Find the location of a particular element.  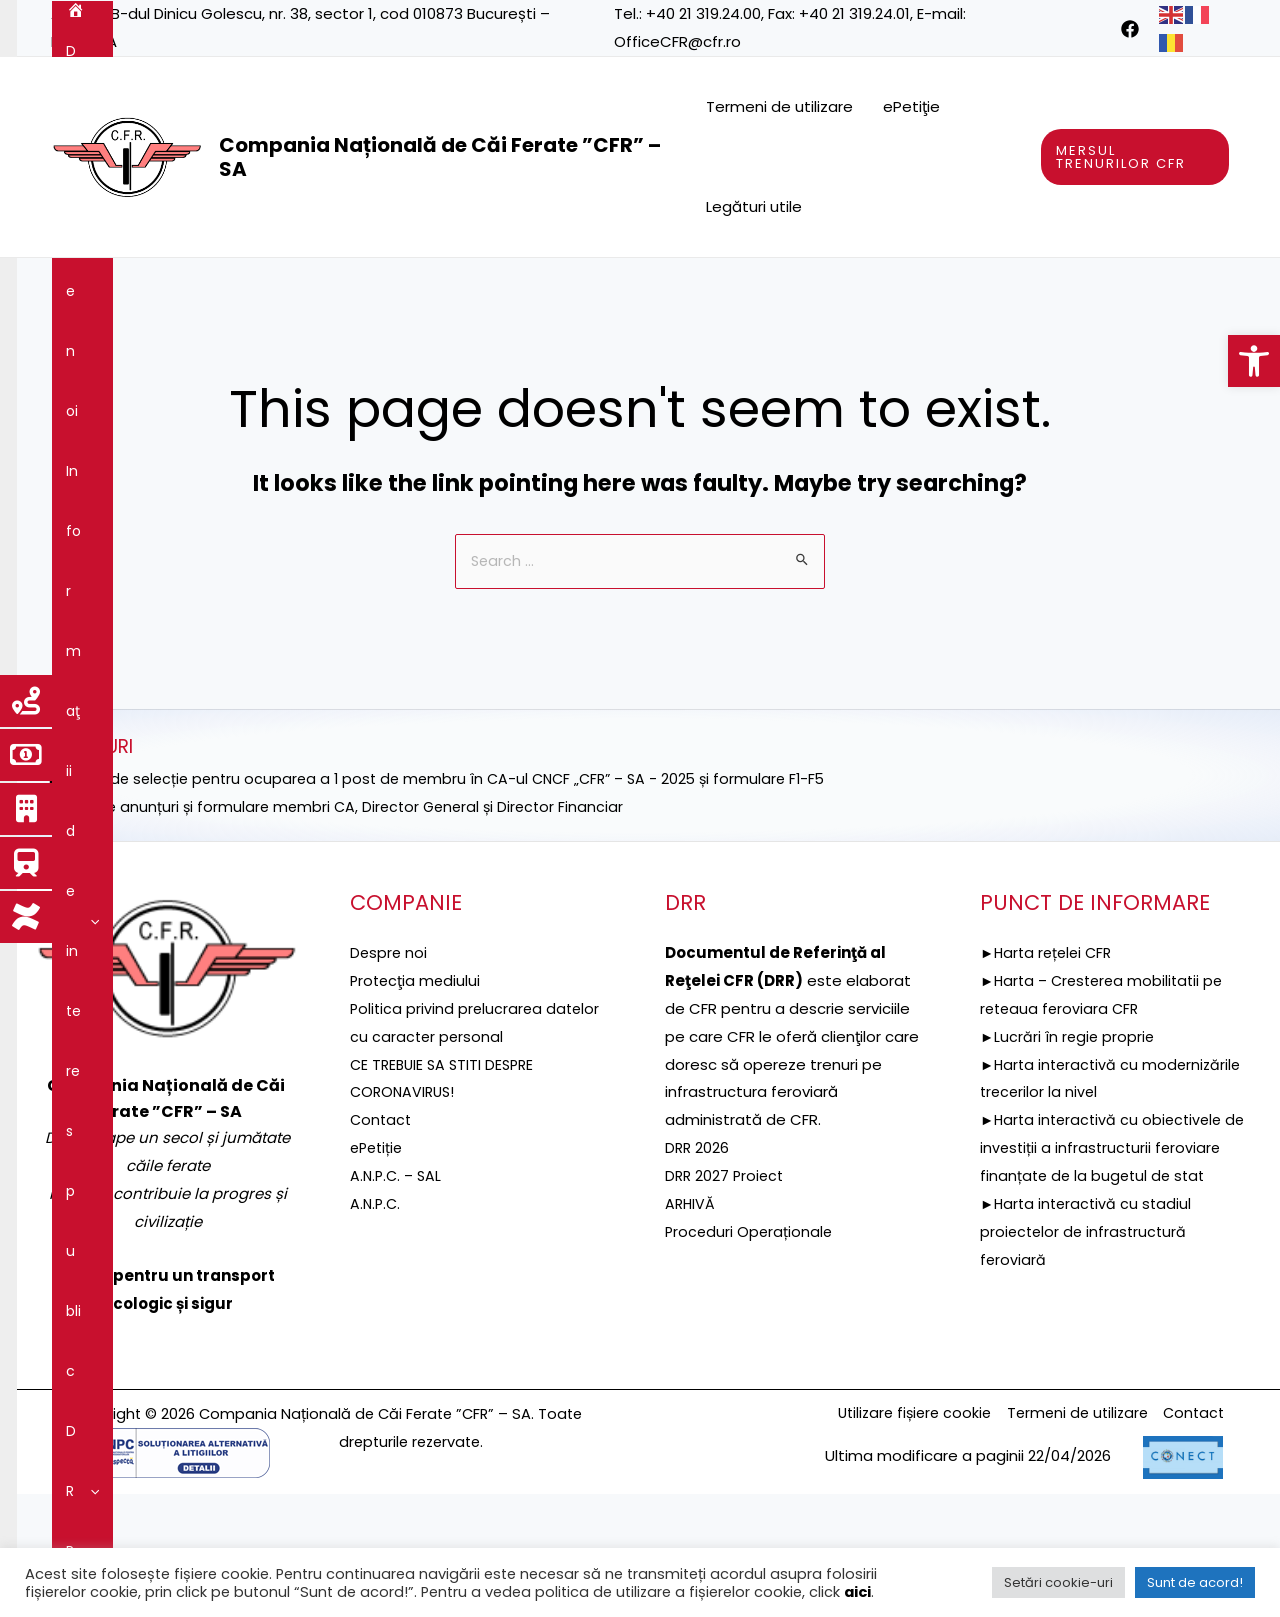

+40 21 319.24.00 [link] is located at coordinates (703, 13).